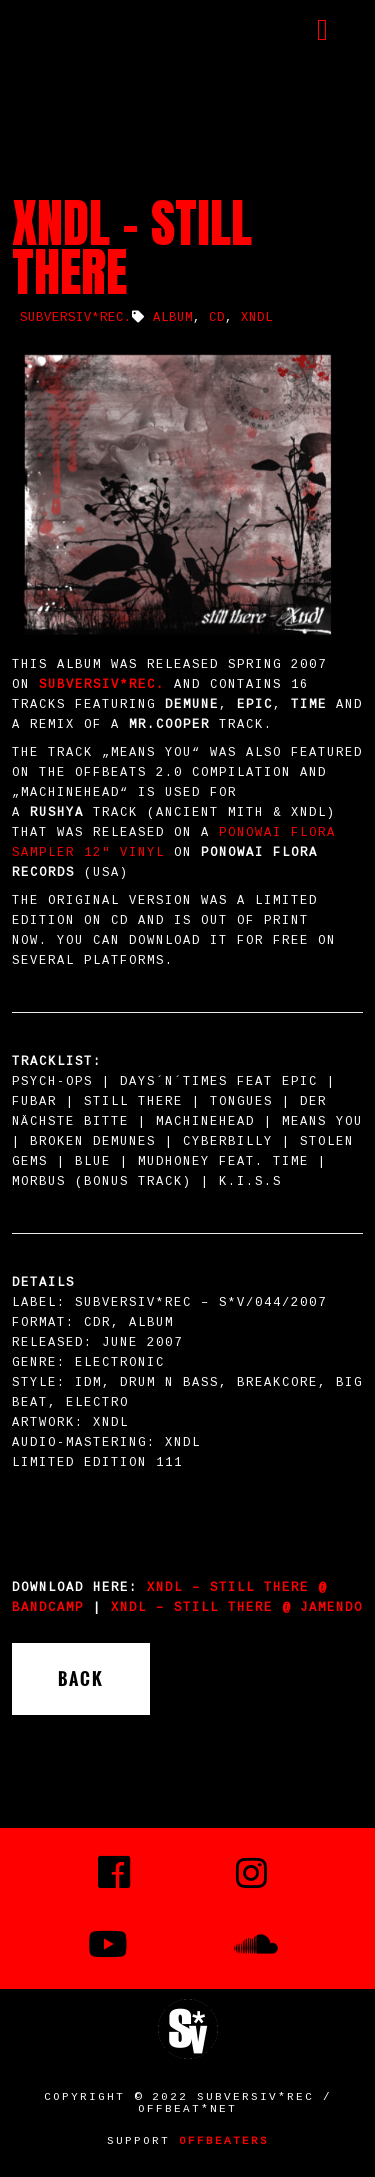 This screenshot has width=375, height=2177. I want to click on SUBVERSIV*REC., so click(76, 318).